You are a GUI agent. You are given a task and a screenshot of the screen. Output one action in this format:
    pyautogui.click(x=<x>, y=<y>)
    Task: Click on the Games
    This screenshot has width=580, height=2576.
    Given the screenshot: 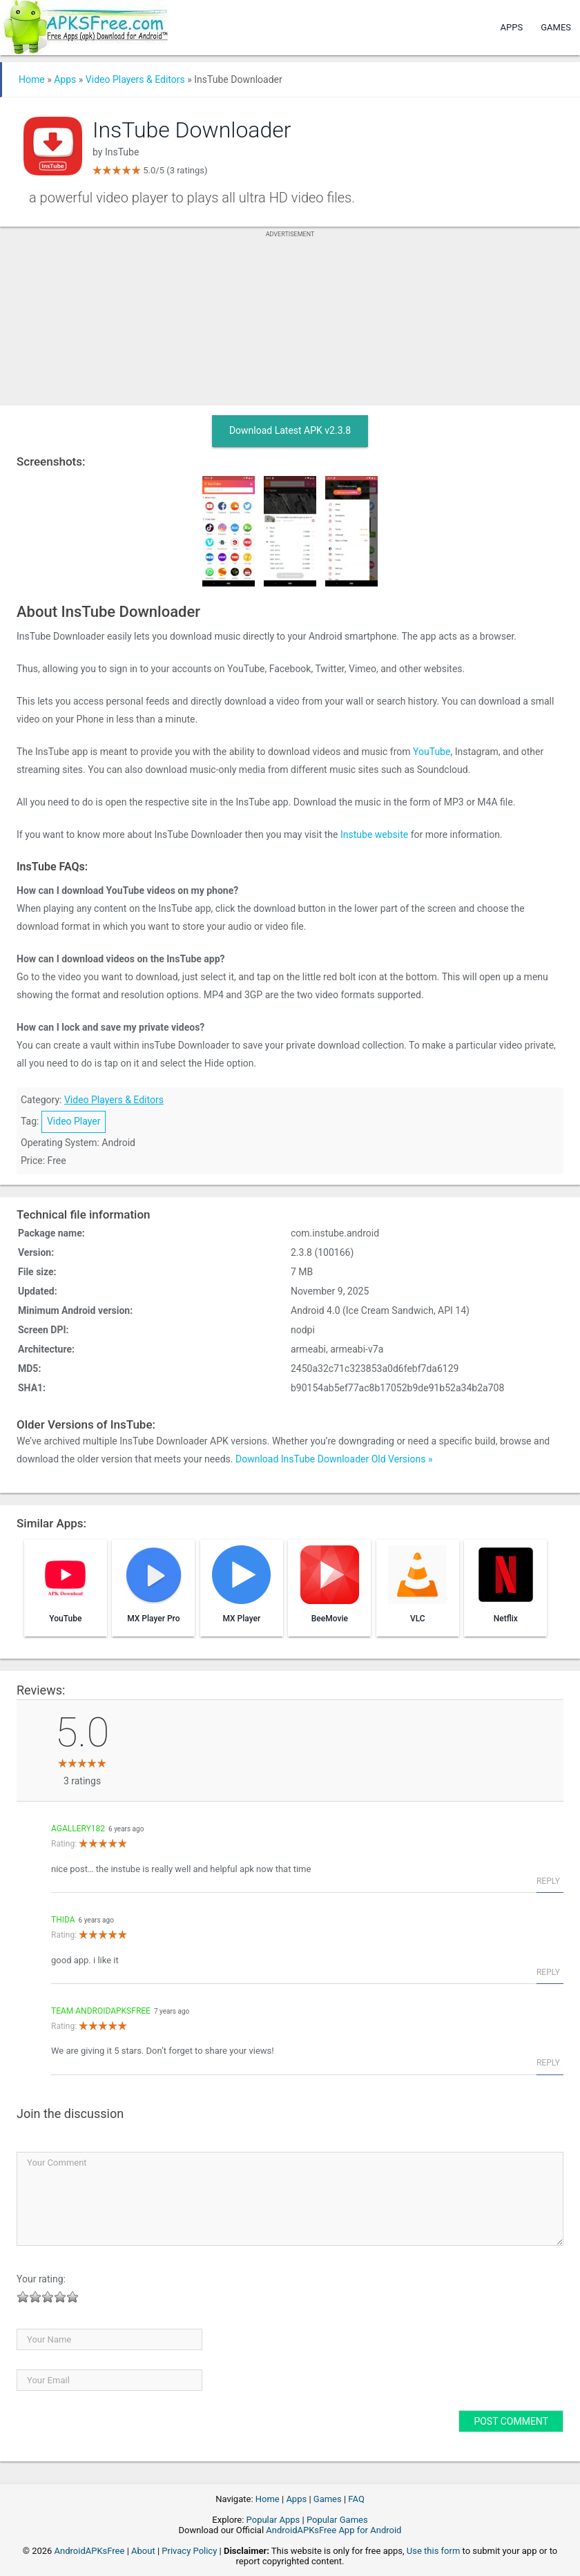 What is the action you would take?
    pyautogui.click(x=556, y=27)
    